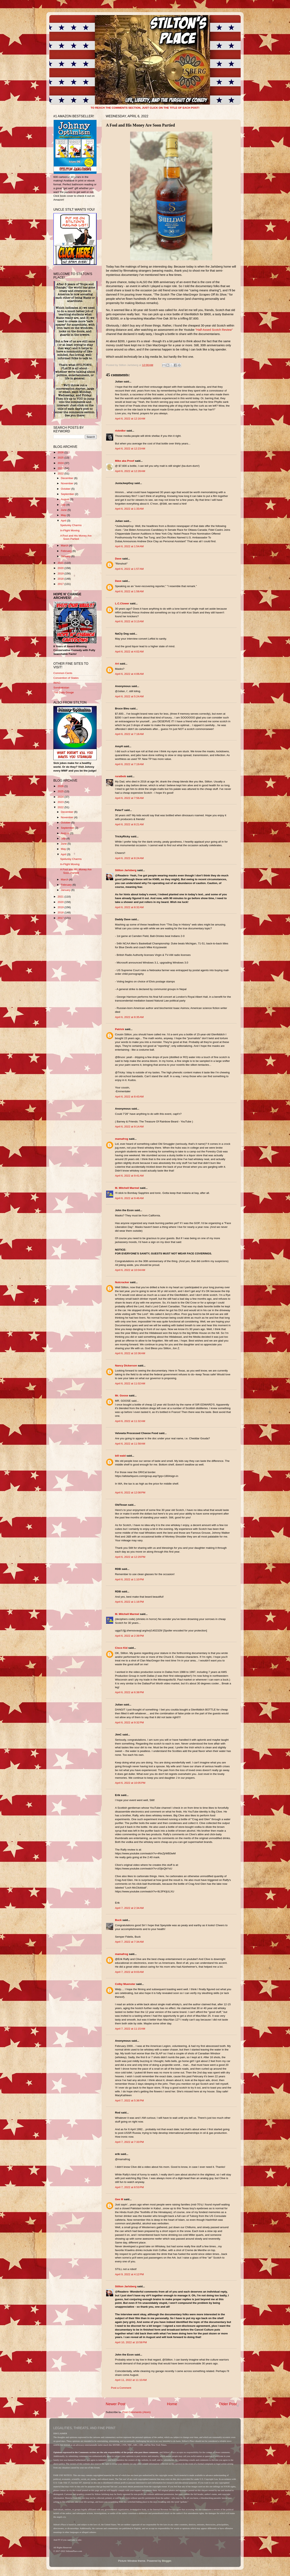  What do you see at coordinates (129, 798) in the screenshot?
I see `April 6, 2022 at 7:56 AM` at bounding box center [129, 798].